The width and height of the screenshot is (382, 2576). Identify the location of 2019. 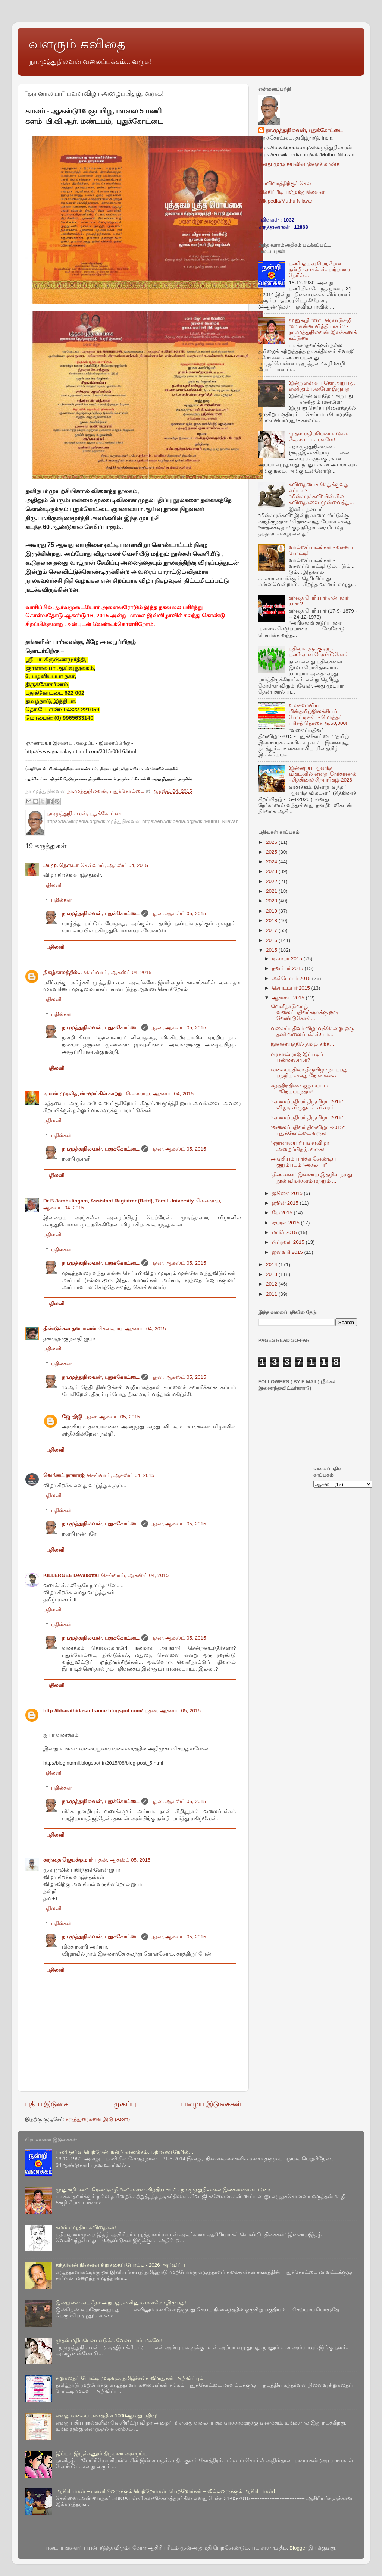
(272, 911).